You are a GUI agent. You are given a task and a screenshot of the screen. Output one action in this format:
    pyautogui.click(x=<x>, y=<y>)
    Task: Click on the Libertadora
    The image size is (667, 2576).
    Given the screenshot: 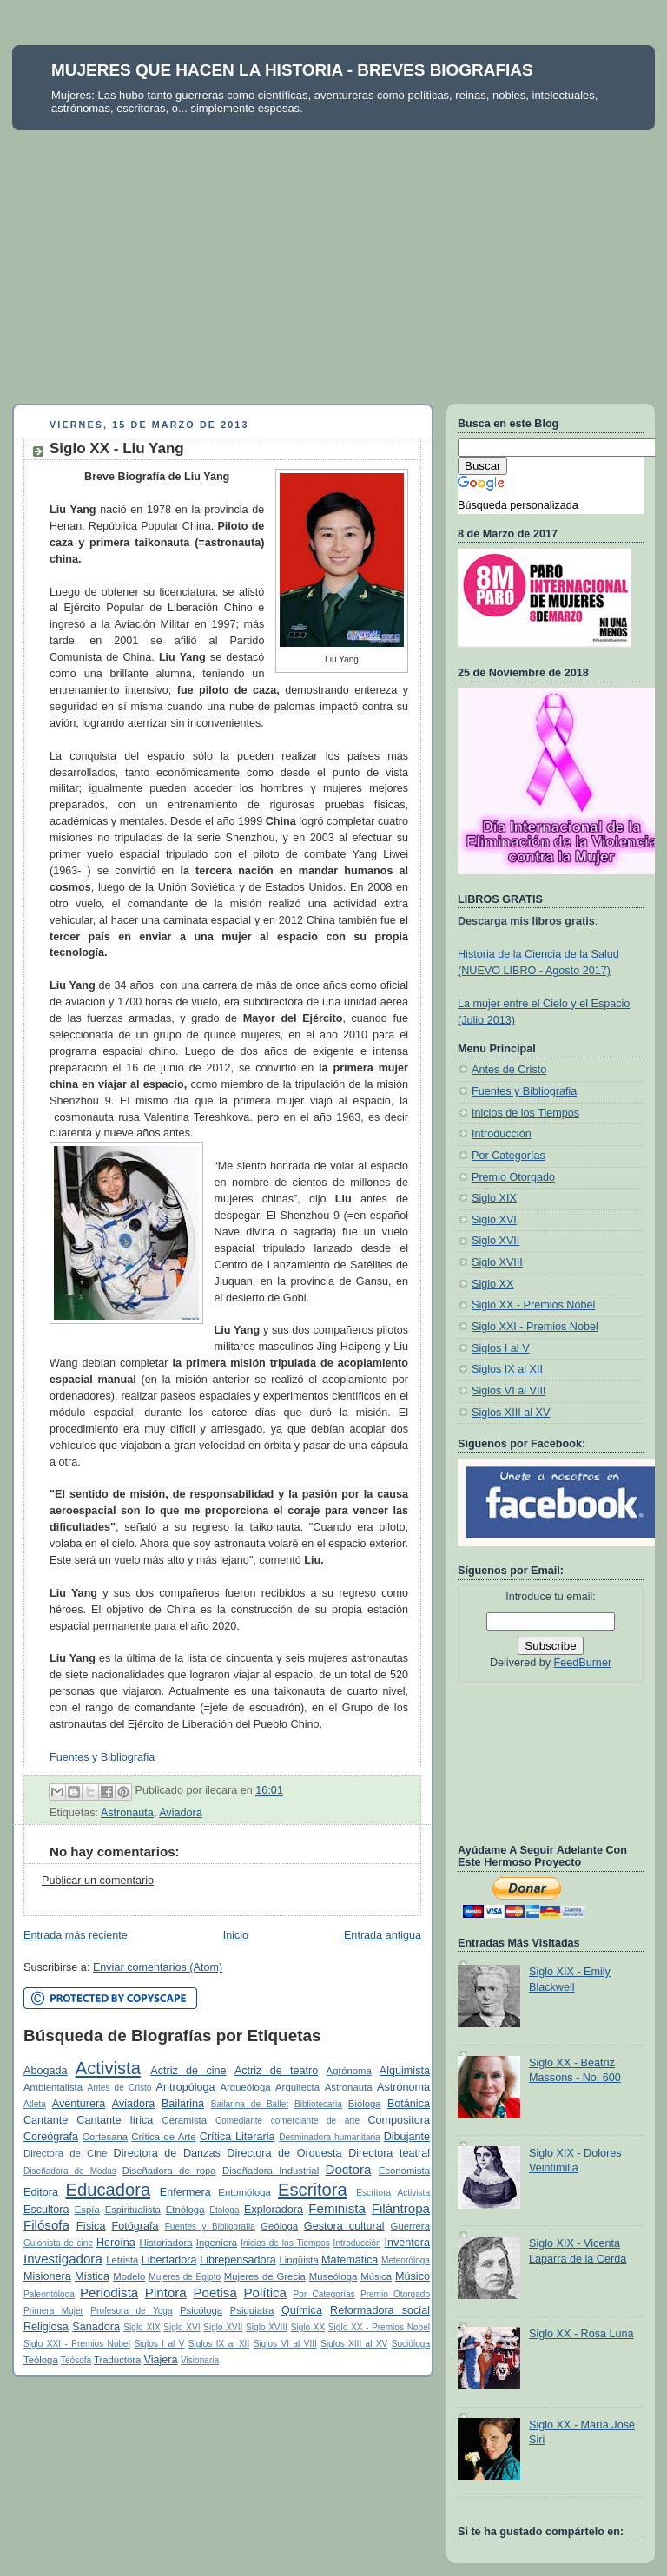 What is the action you would take?
    pyautogui.click(x=169, y=2260)
    